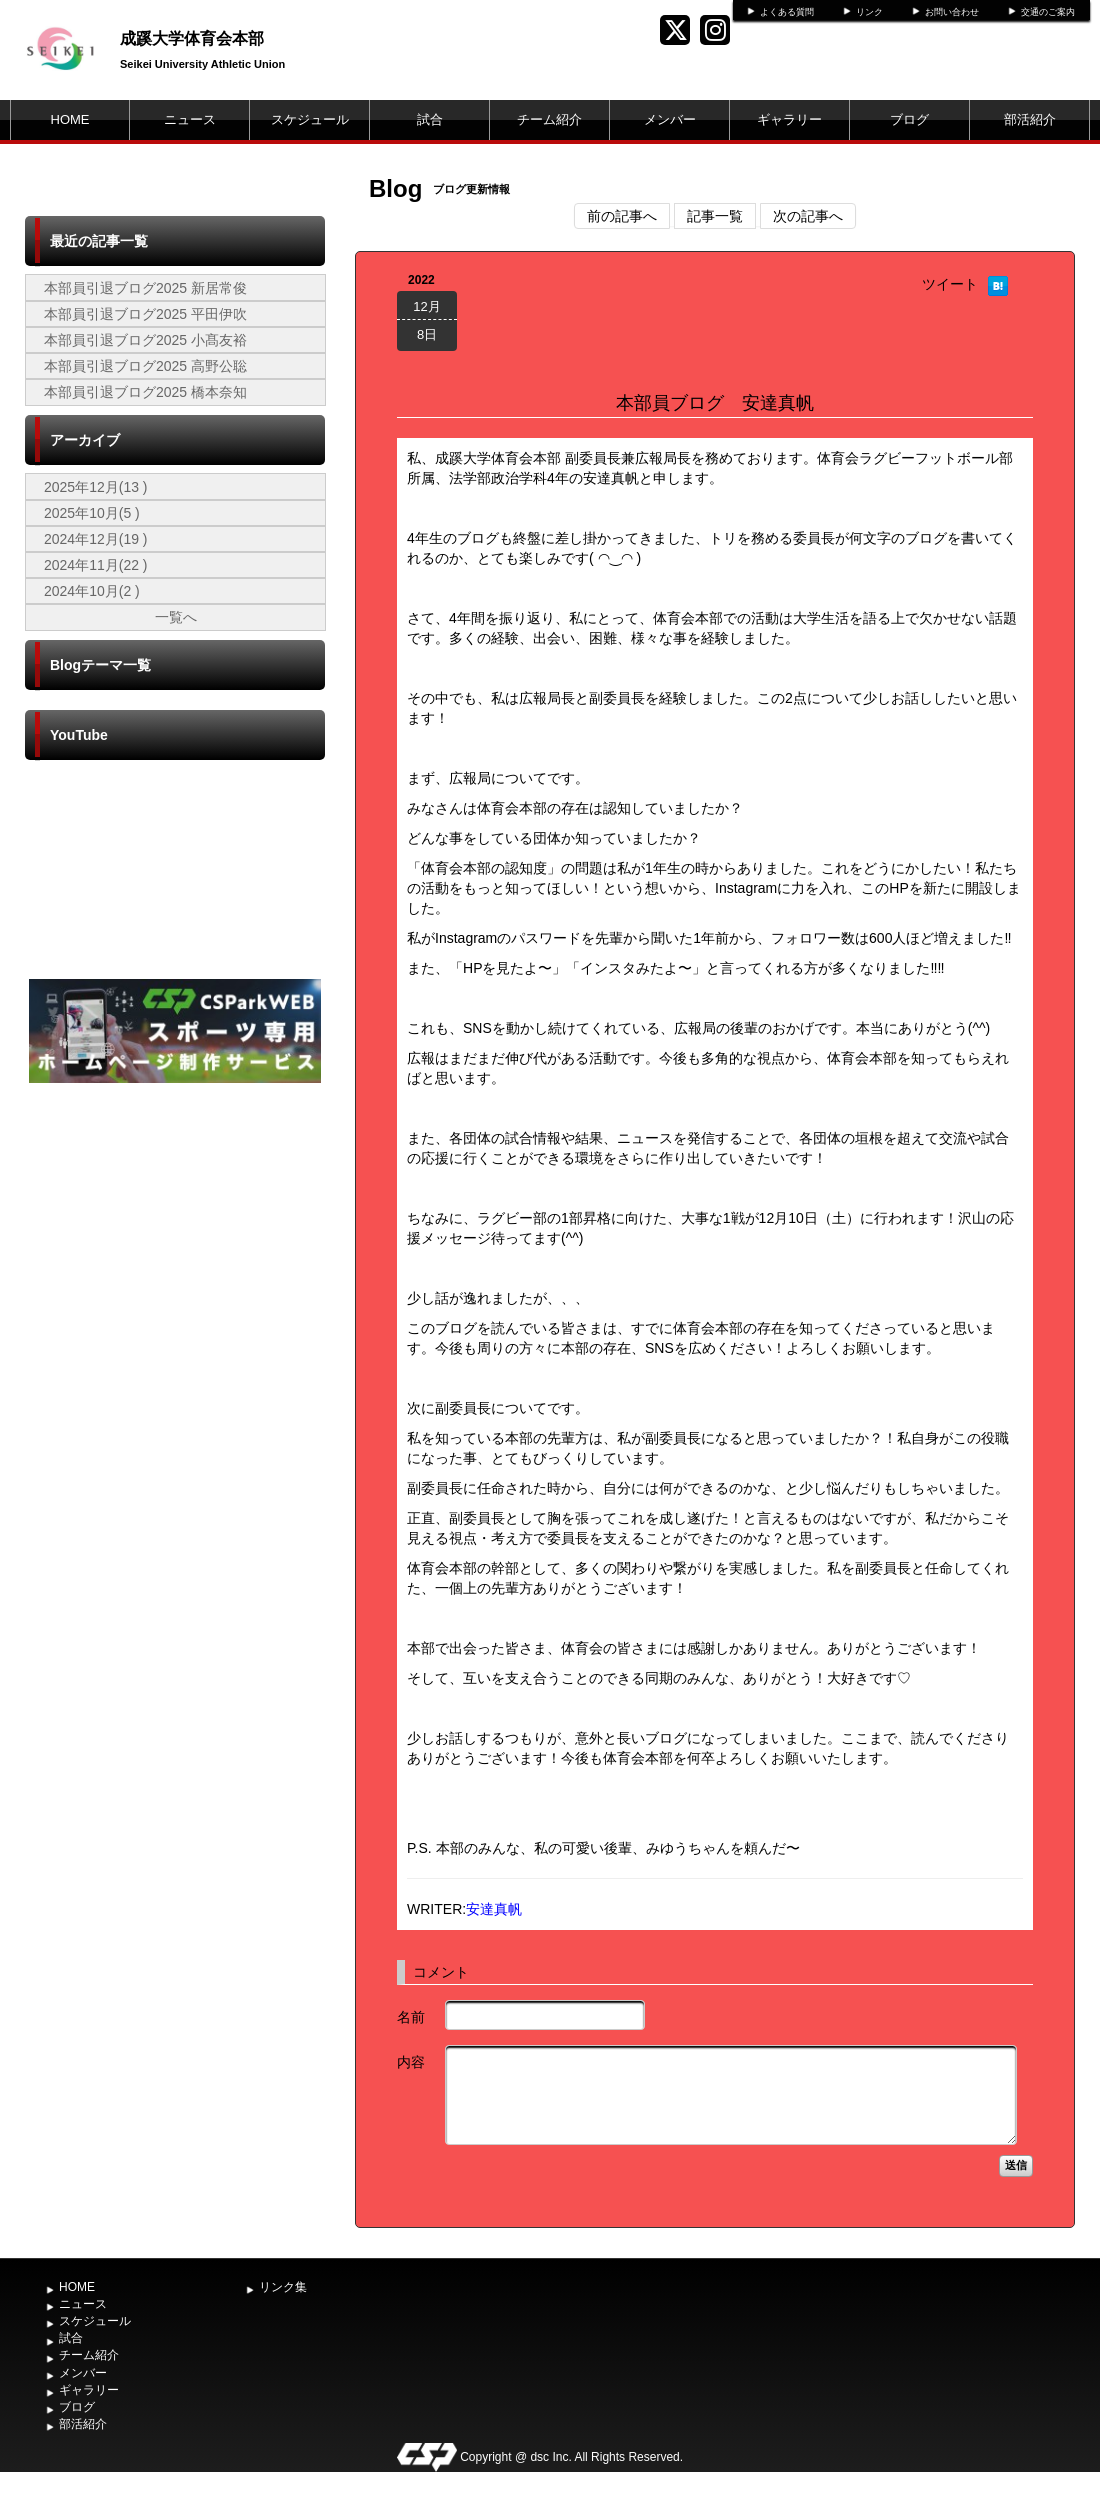 The image size is (1100, 2509). What do you see at coordinates (950, 284) in the screenshot?
I see `ツイート` at bounding box center [950, 284].